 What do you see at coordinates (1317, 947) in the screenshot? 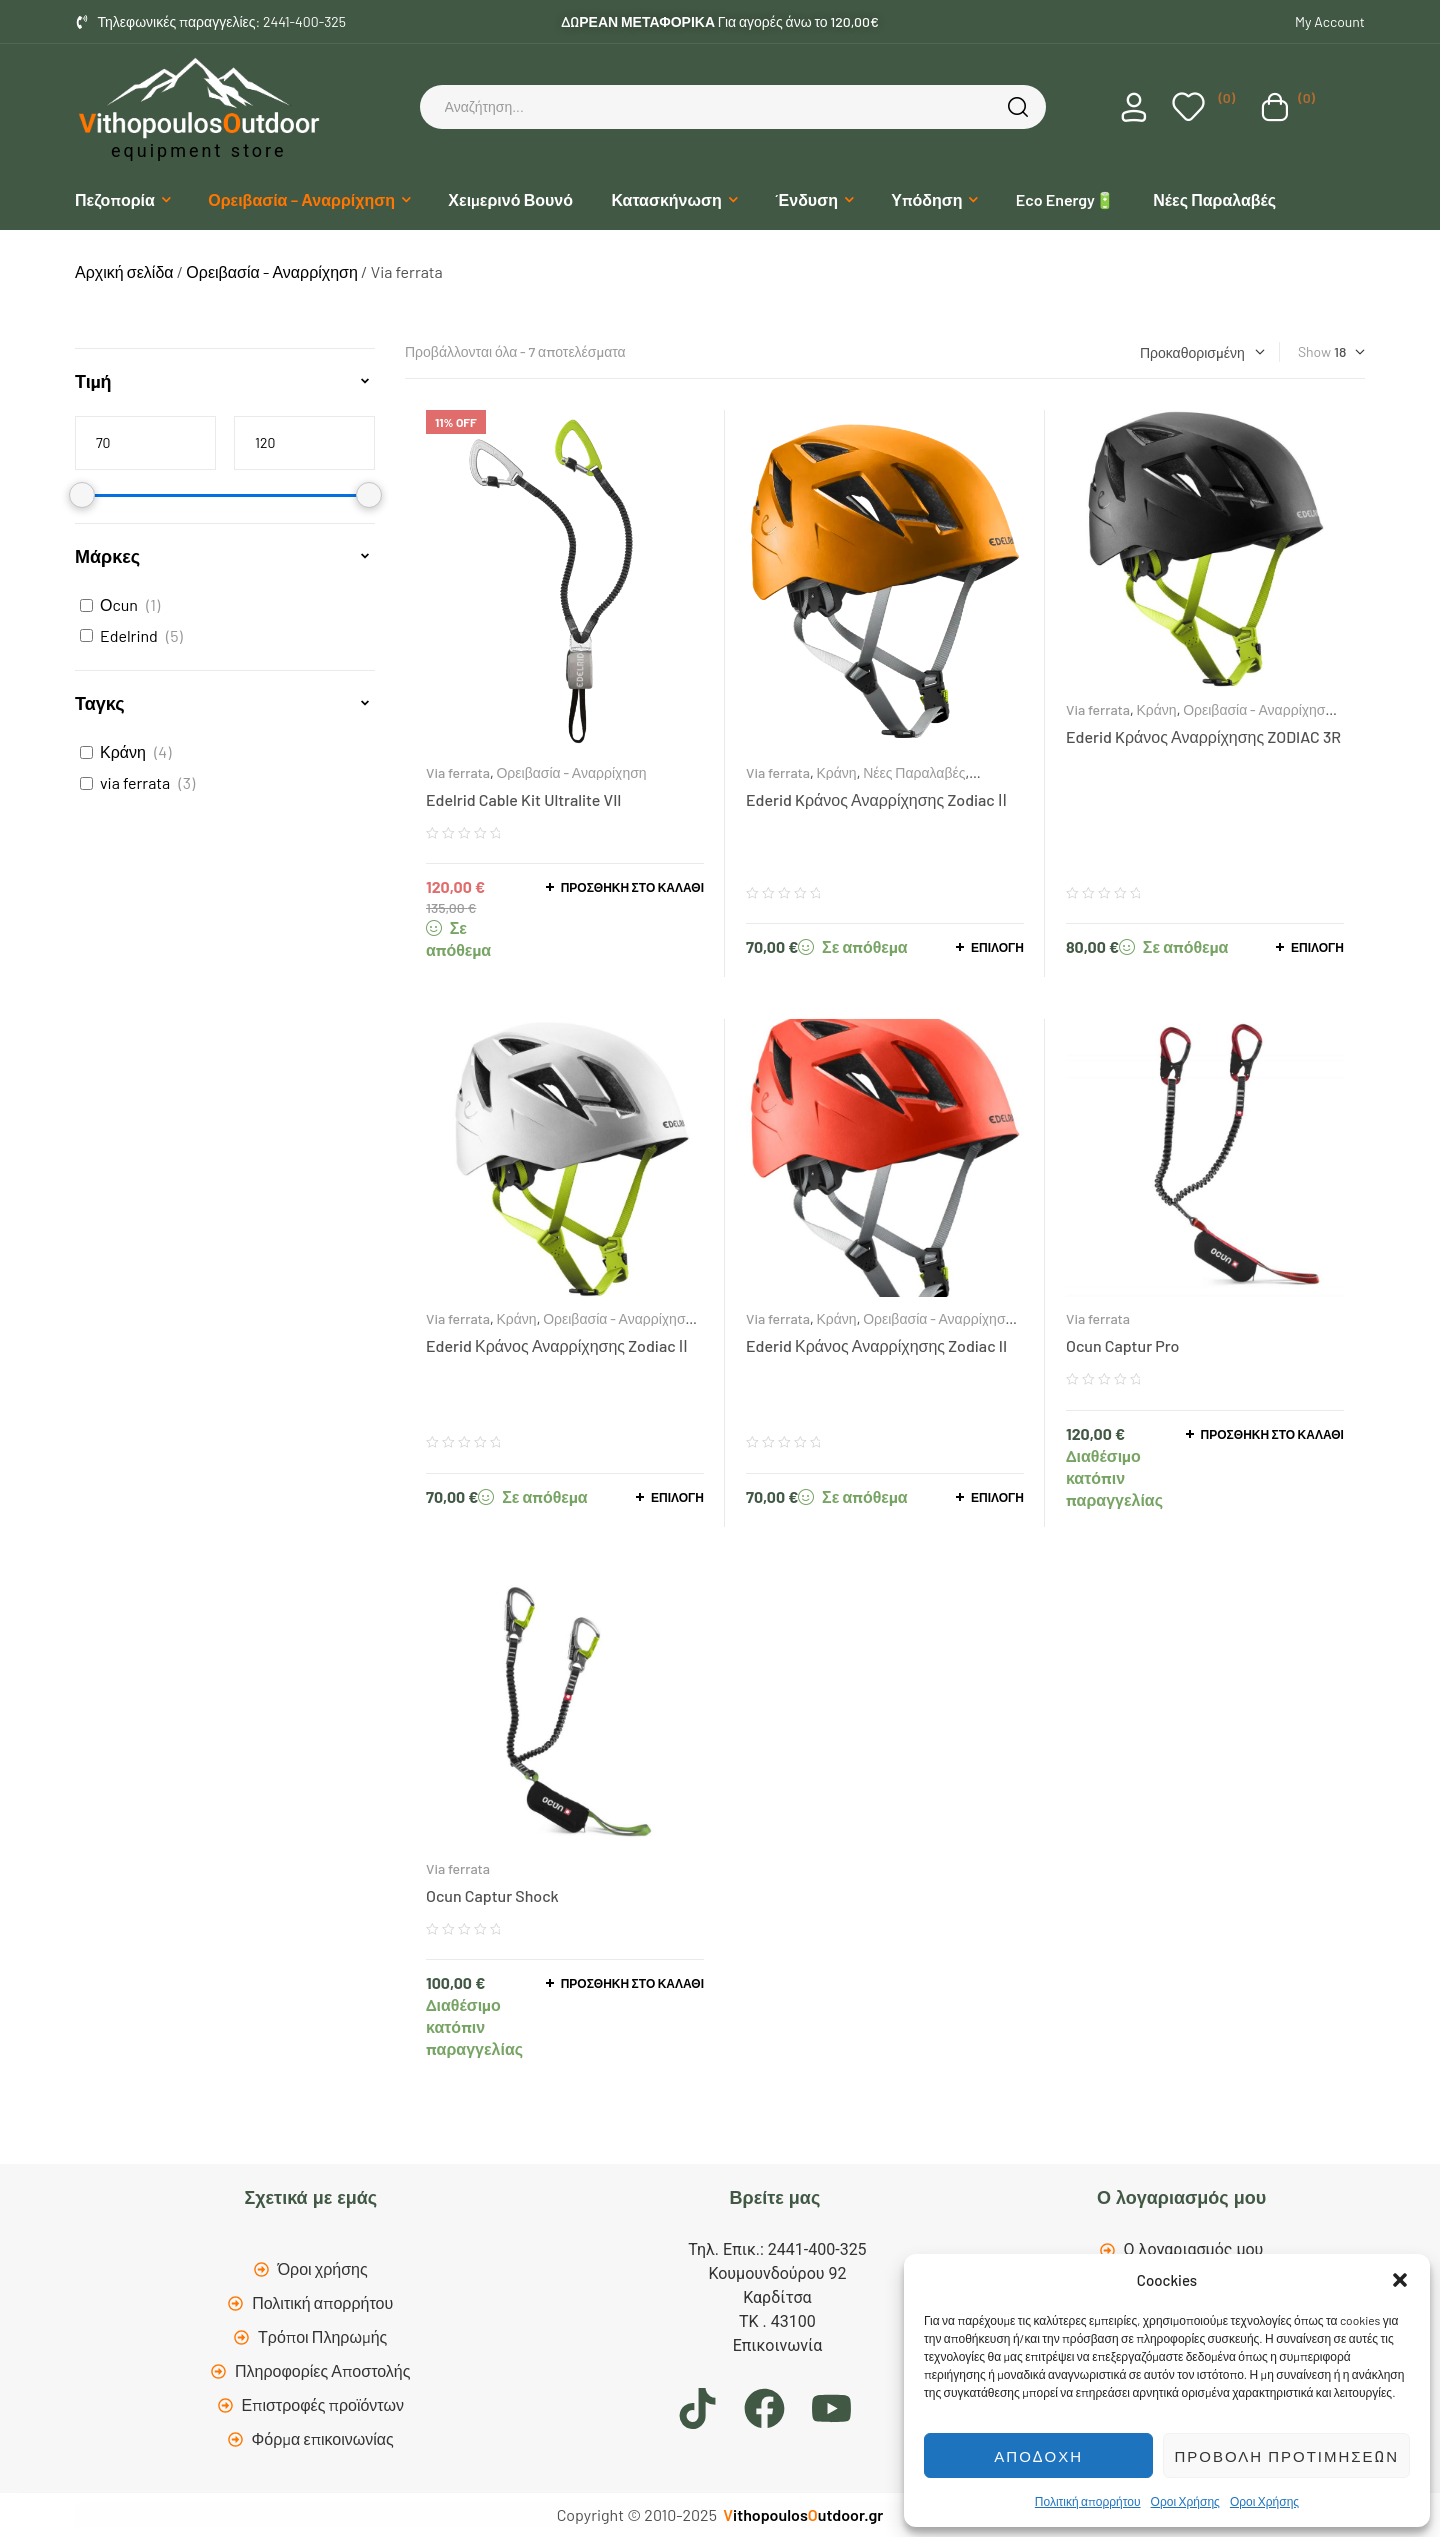
I see `Επιλογή [Επιλέξτε επιλογές για “Ederid Kράνος Αναρρίχησης ZODIAC 3R”]` at bounding box center [1317, 947].